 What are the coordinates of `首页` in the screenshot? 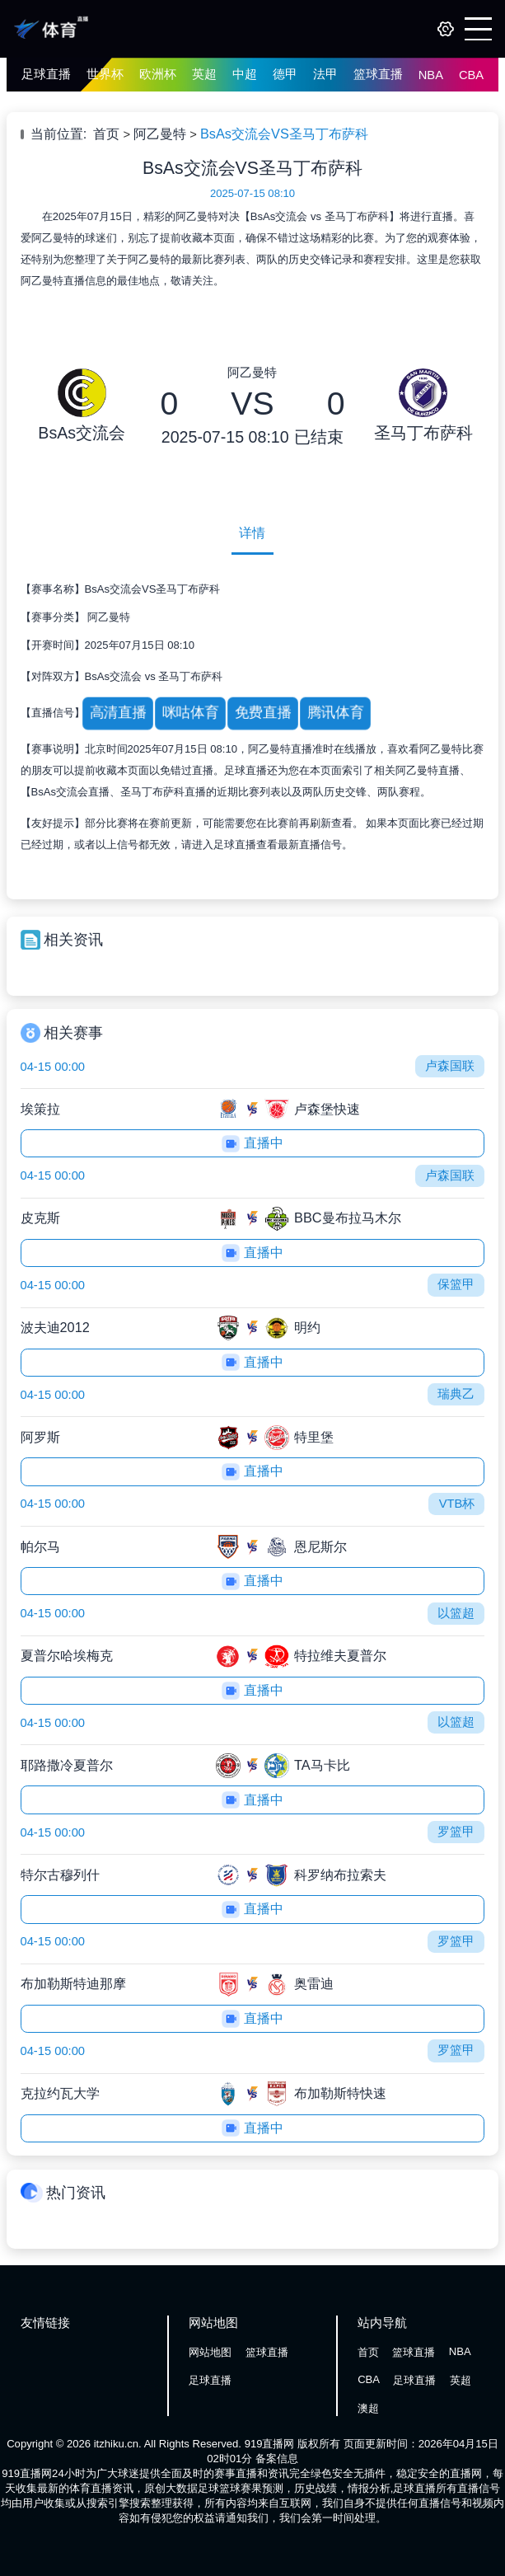 It's located at (106, 133).